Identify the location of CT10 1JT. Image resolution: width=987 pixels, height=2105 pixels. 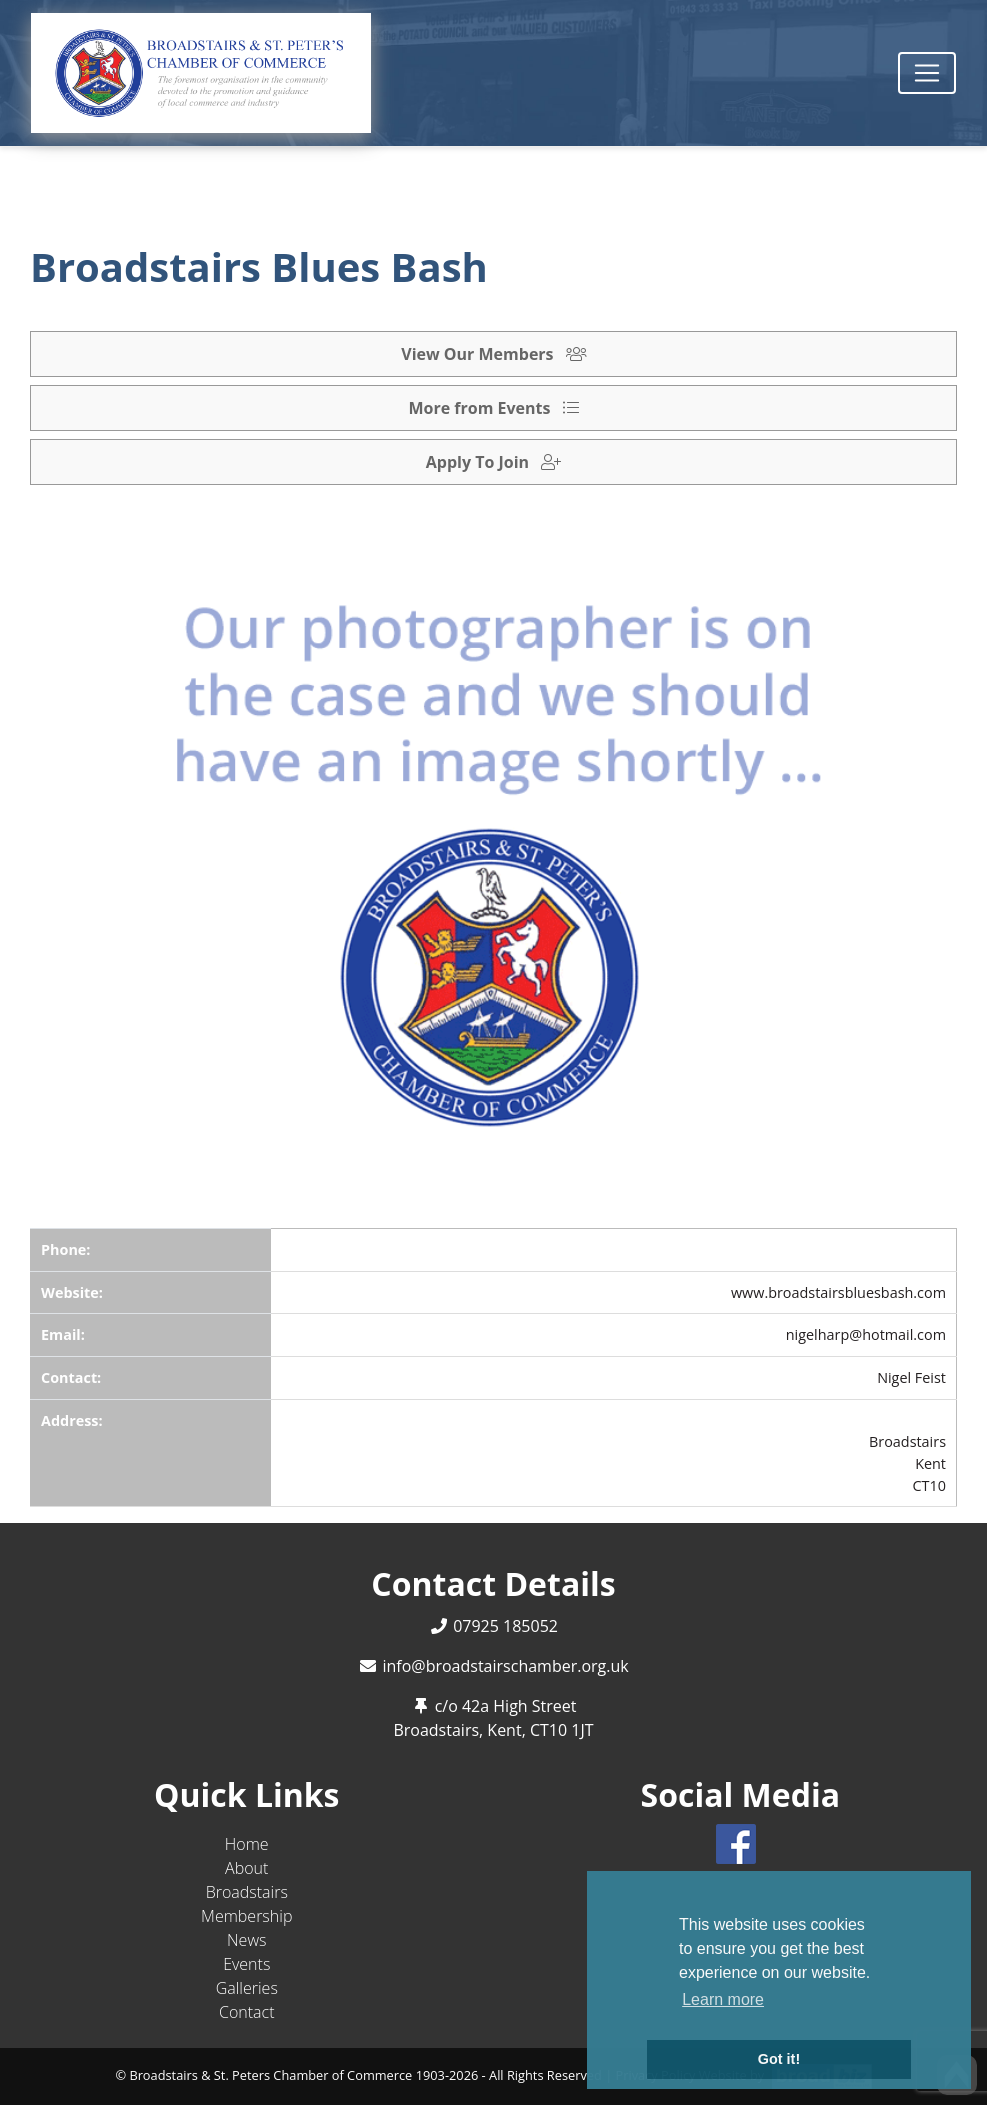
(562, 1730).